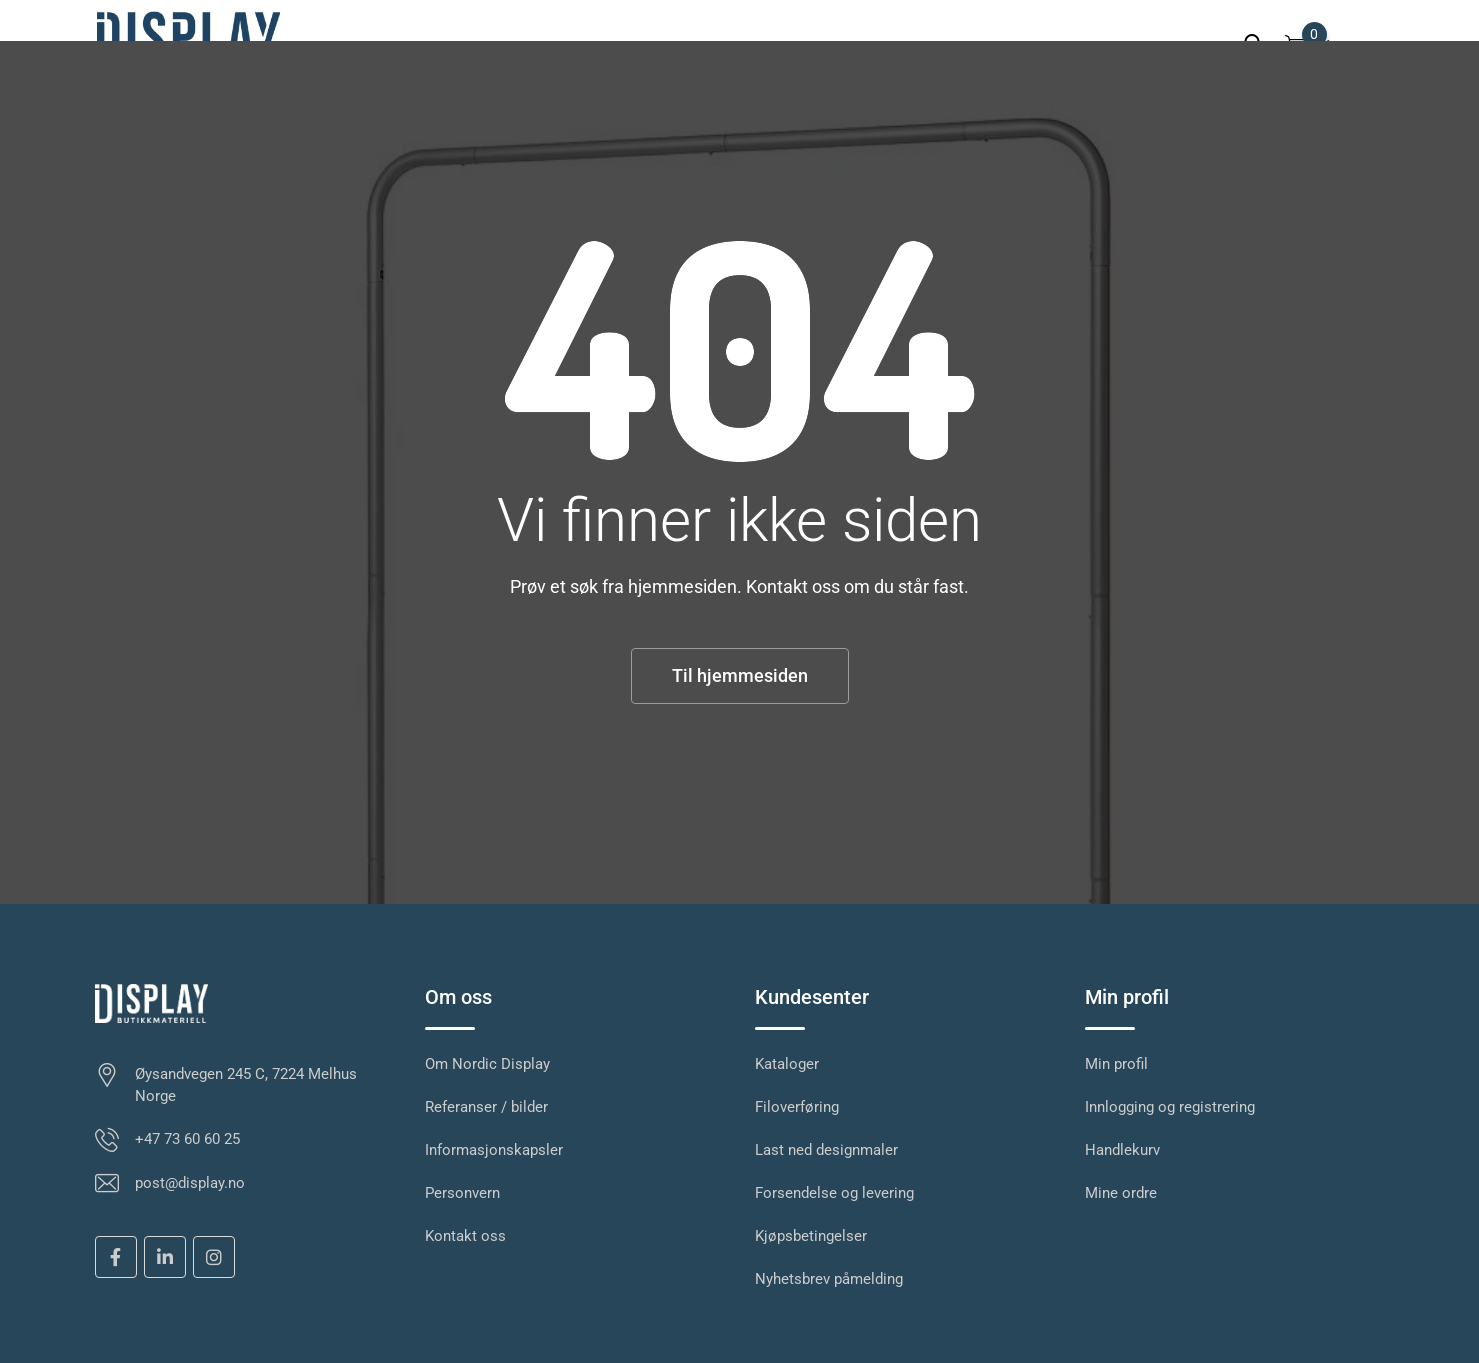 The image size is (1479, 1363). What do you see at coordinates (811, 1236) in the screenshot?
I see `Kjøpsbetingelser` at bounding box center [811, 1236].